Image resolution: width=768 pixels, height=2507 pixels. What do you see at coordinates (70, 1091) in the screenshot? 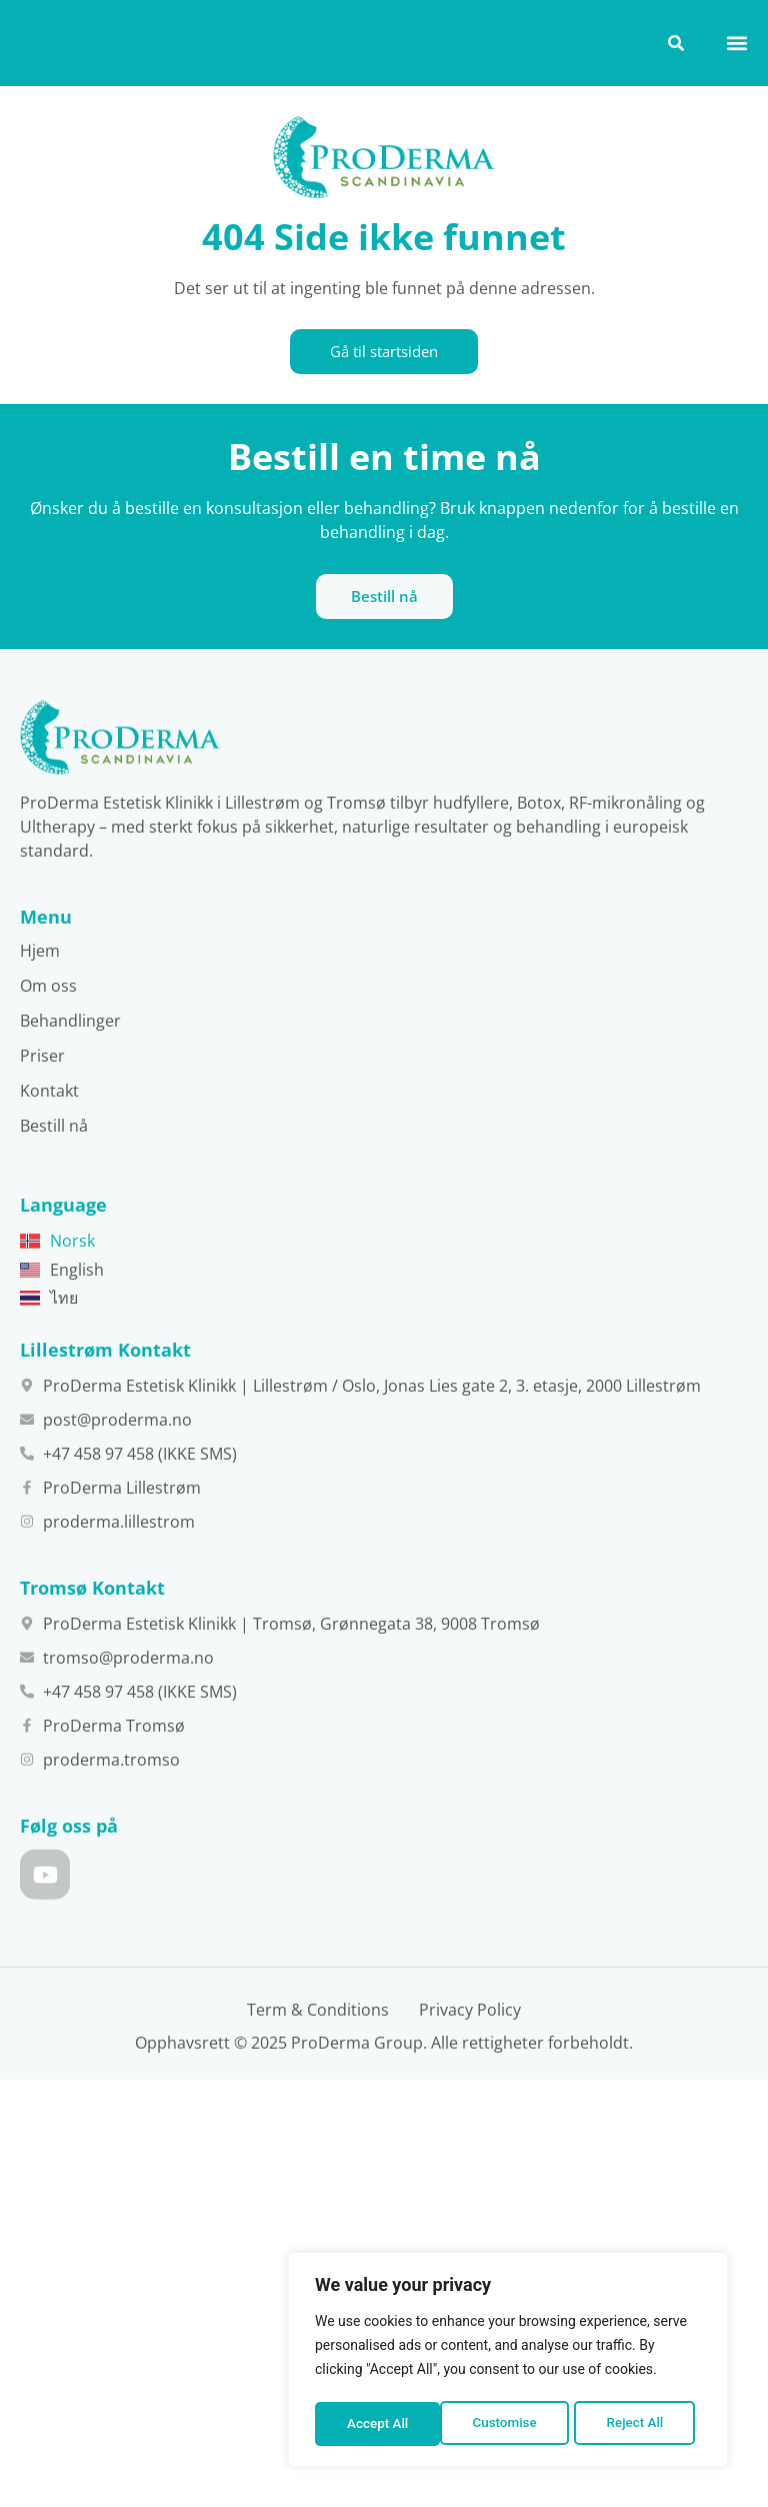
I see `Behandlinger` at bounding box center [70, 1091].